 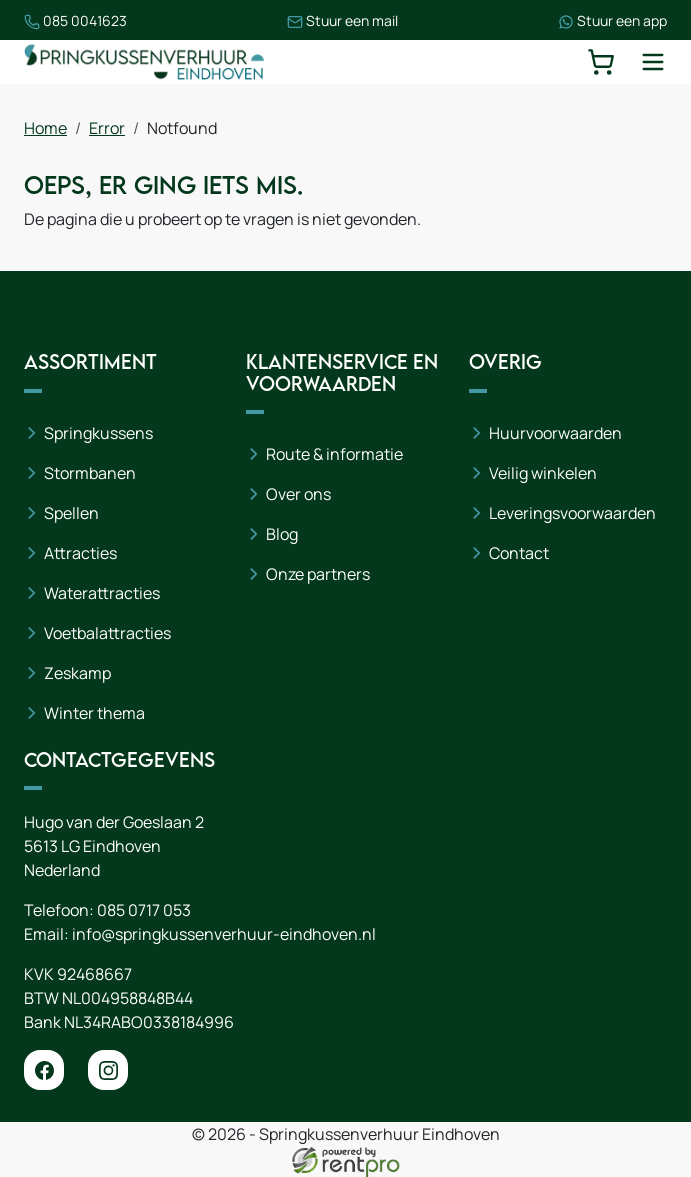 What do you see at coordinates (102, 593) in the screenshot?
I see `Waterattracties` at bounding box center [102, 593].